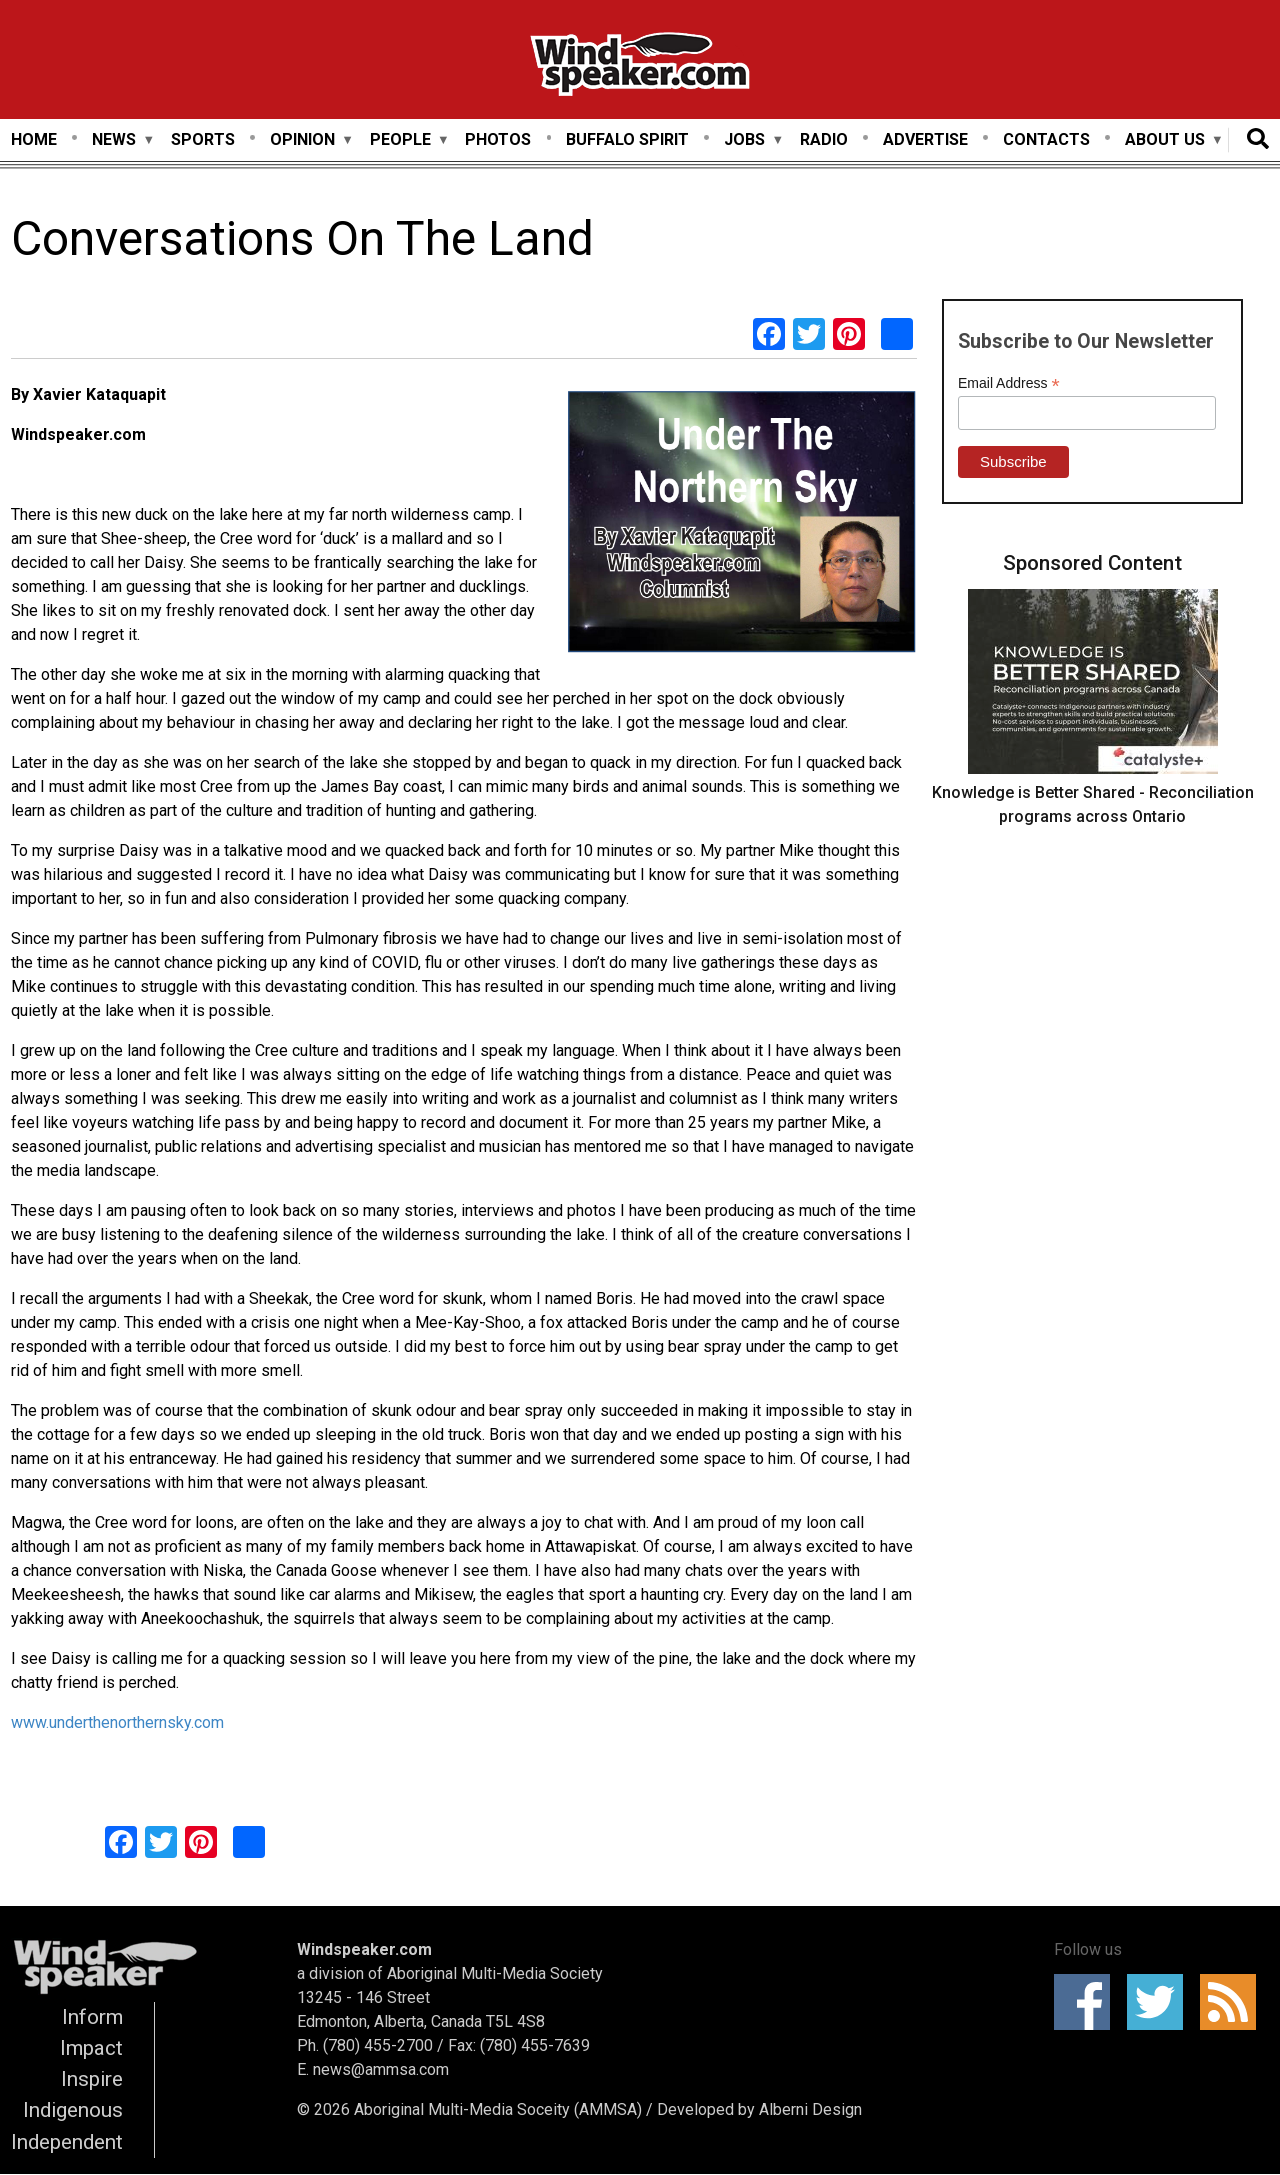  What do you see at coordinates (824, 139) in the screenshot?
I see `Radio [menuitem]` at bounding box center [824, 139].